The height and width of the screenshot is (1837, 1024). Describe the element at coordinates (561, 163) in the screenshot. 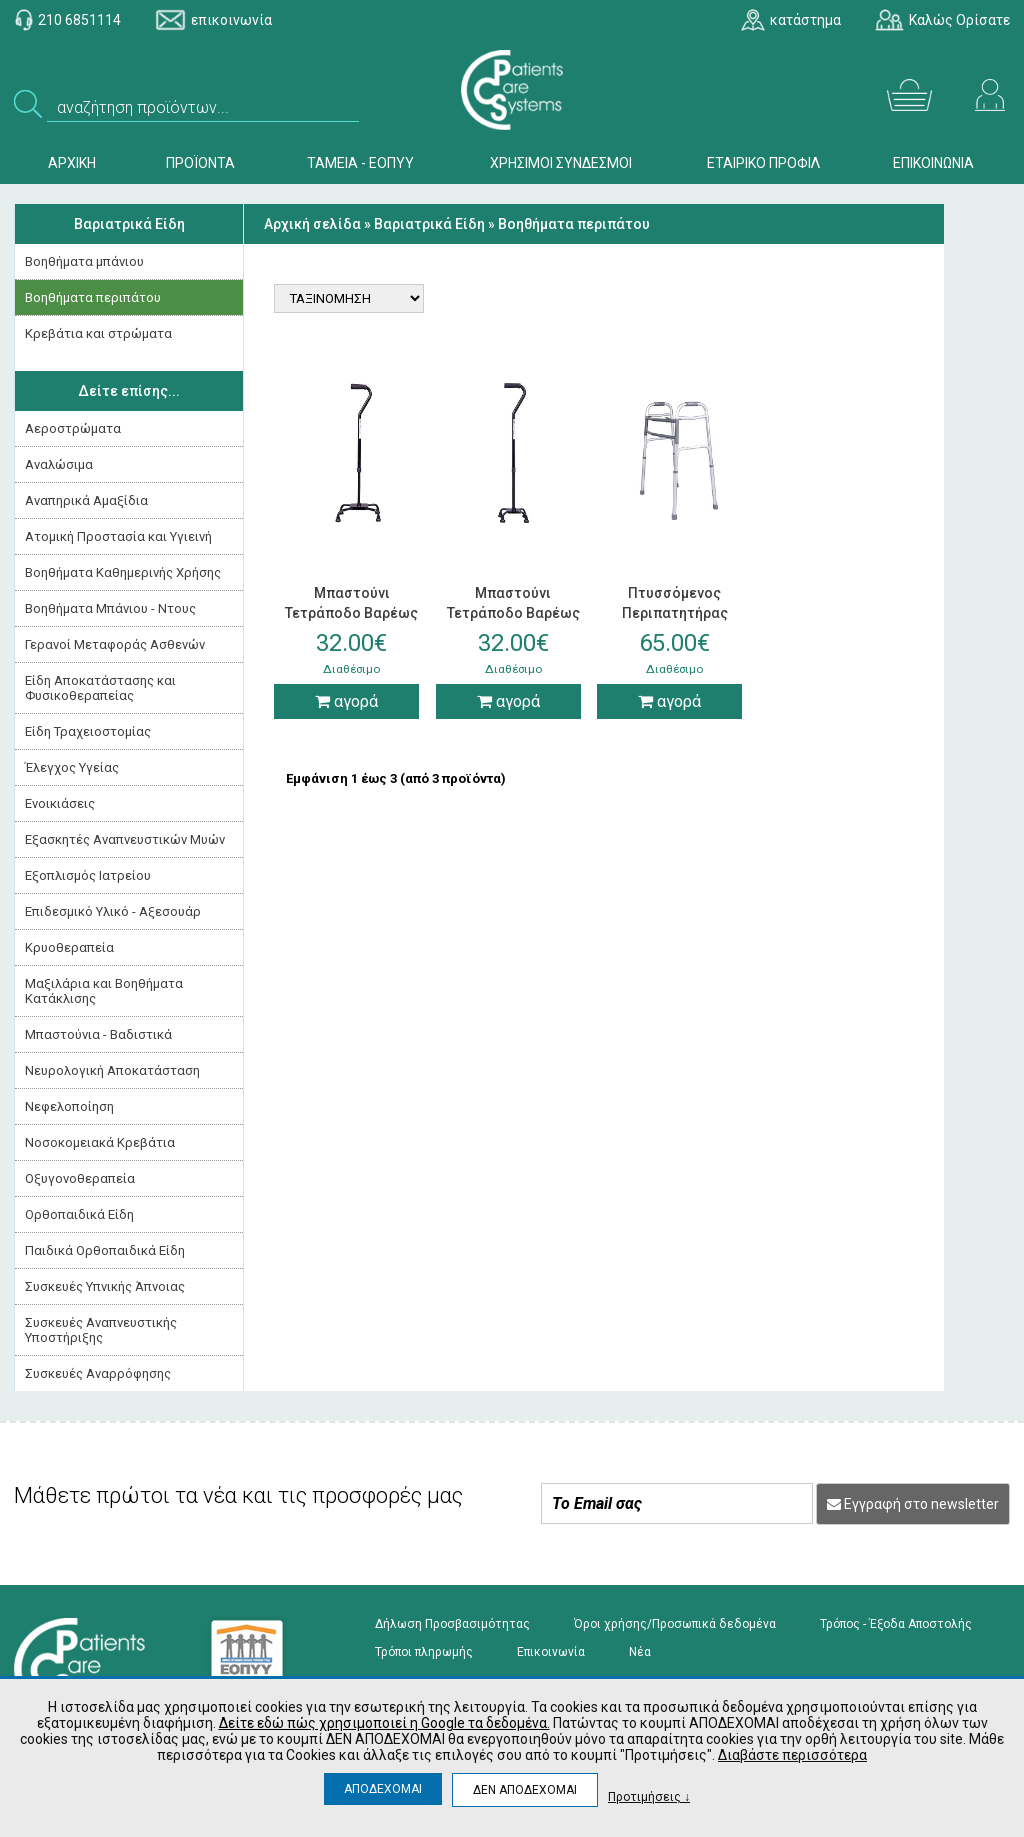

I see `ΧΡΗΣΙΜΟΙ ΣΥΝΔΕΣΜΟΙ` at that location.